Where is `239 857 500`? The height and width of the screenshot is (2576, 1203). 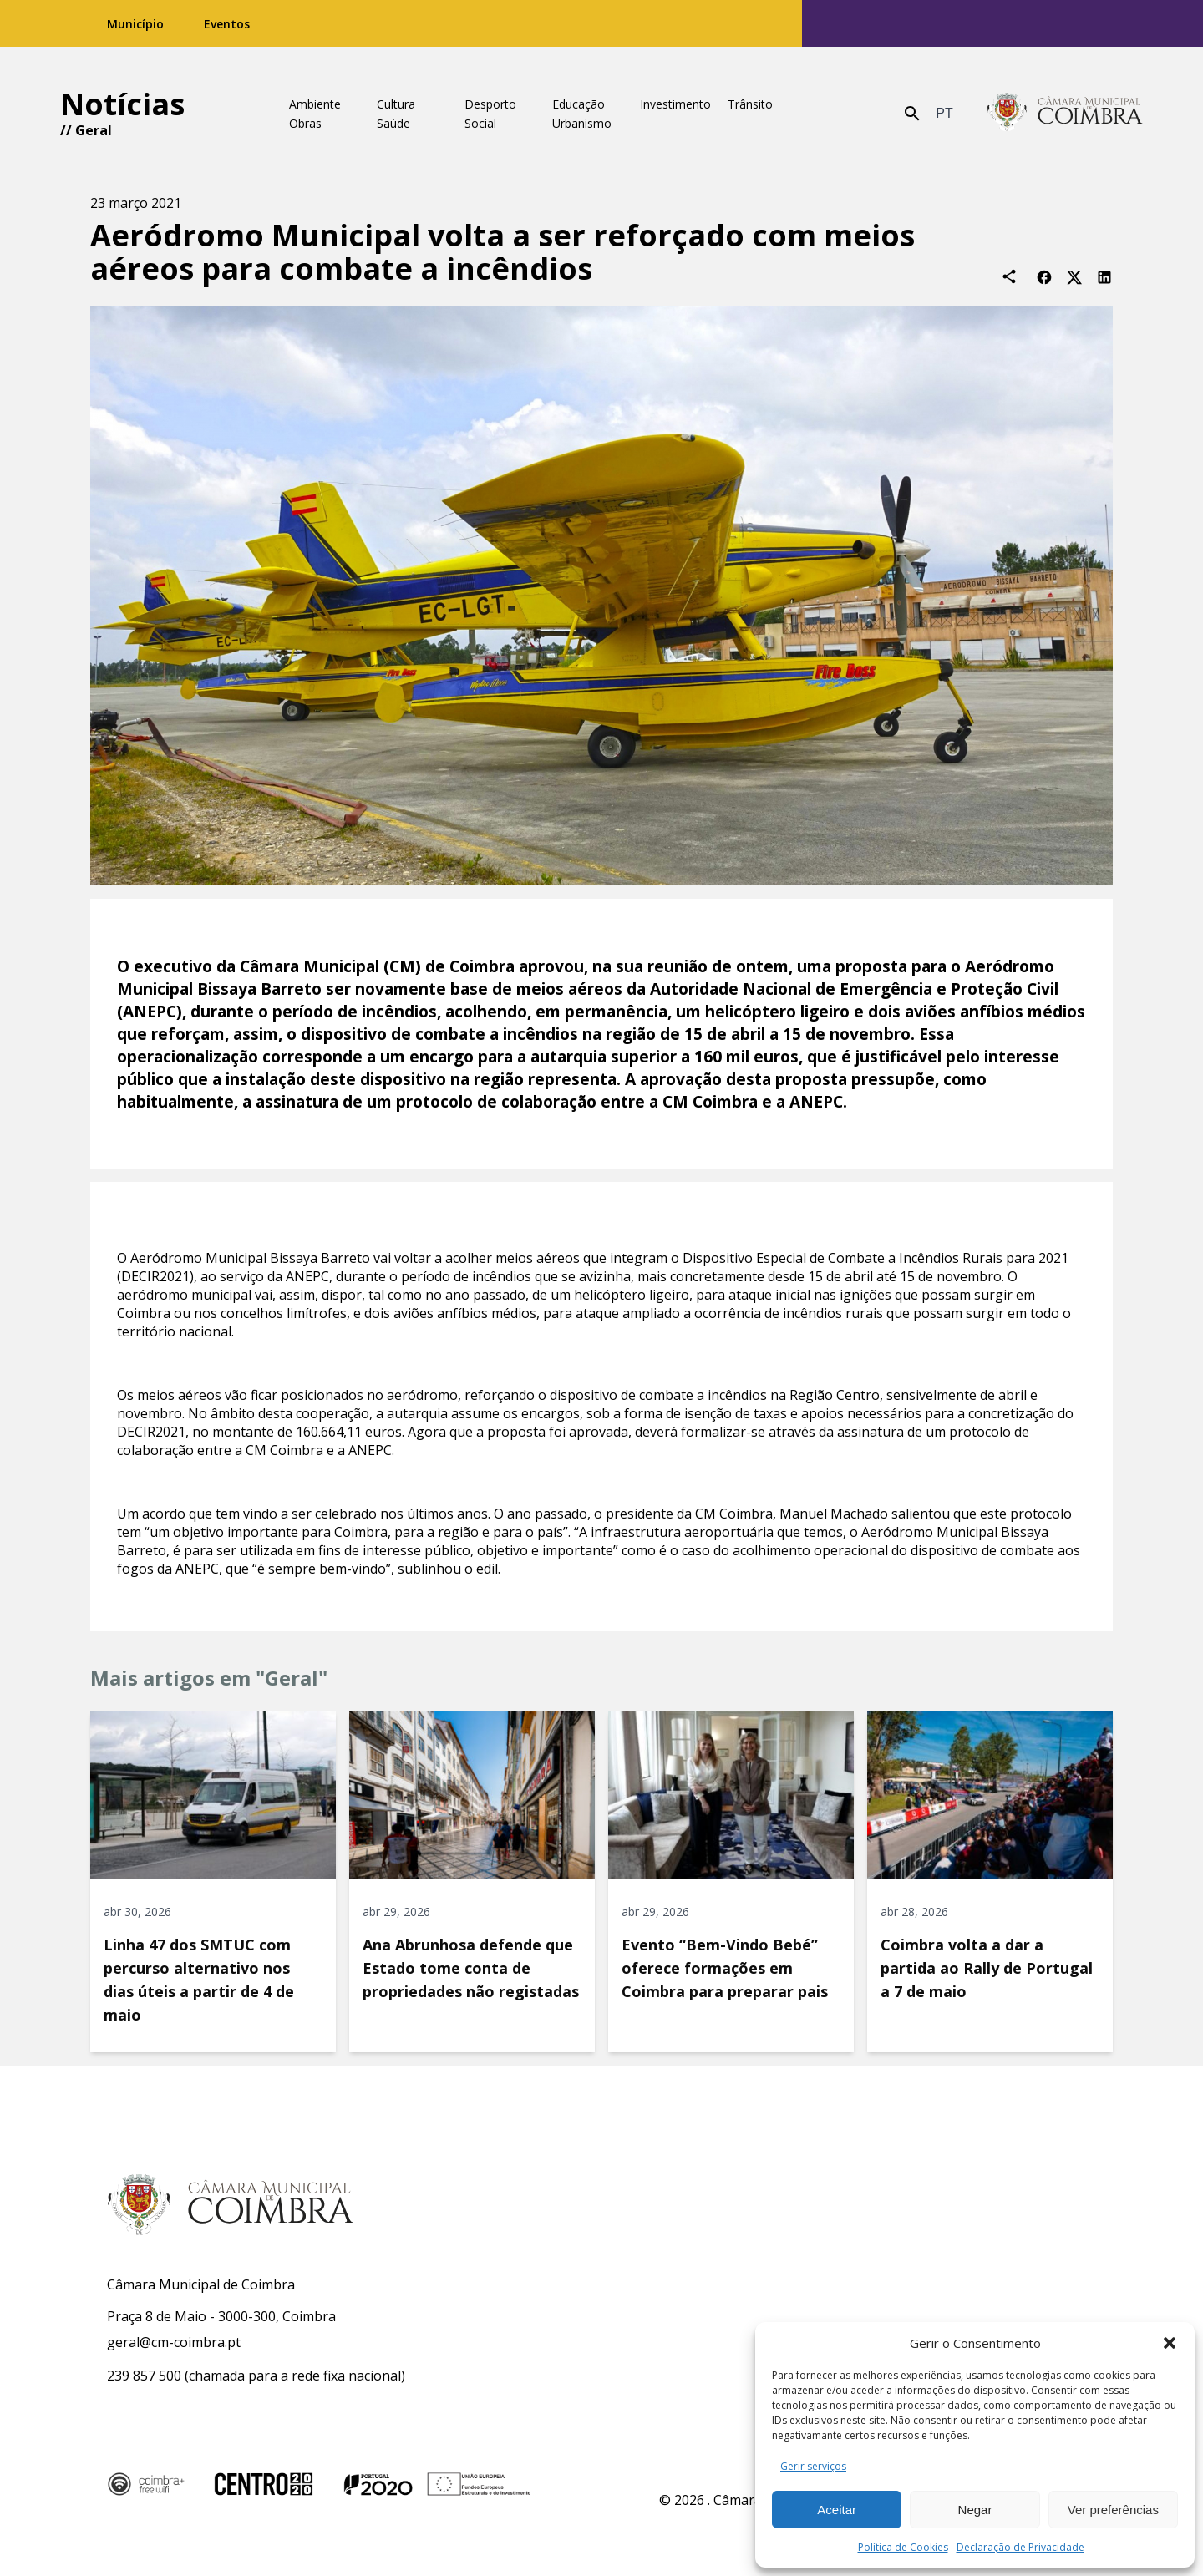 239 857 500 is located at coordinates (144, 2375).